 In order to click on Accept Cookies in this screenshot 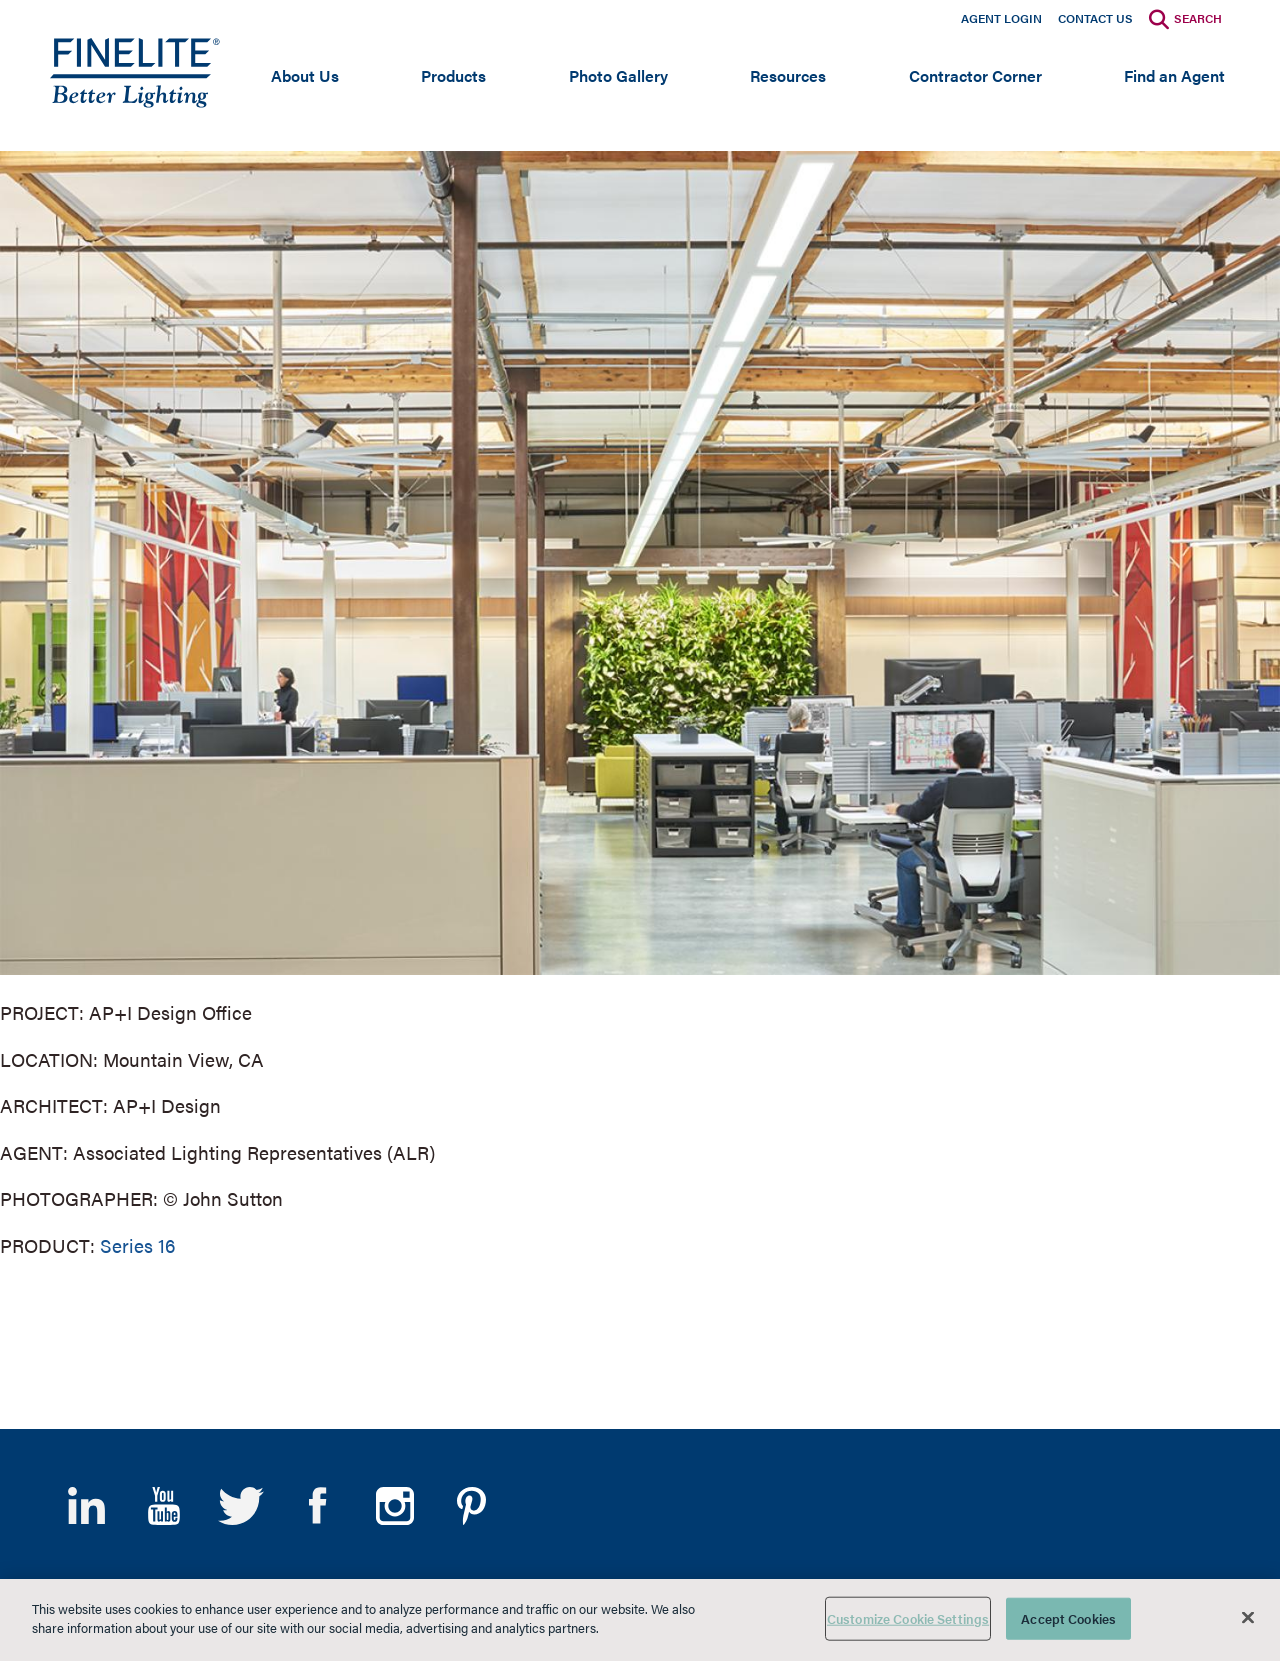, I will do `click(1068, 1618)`.